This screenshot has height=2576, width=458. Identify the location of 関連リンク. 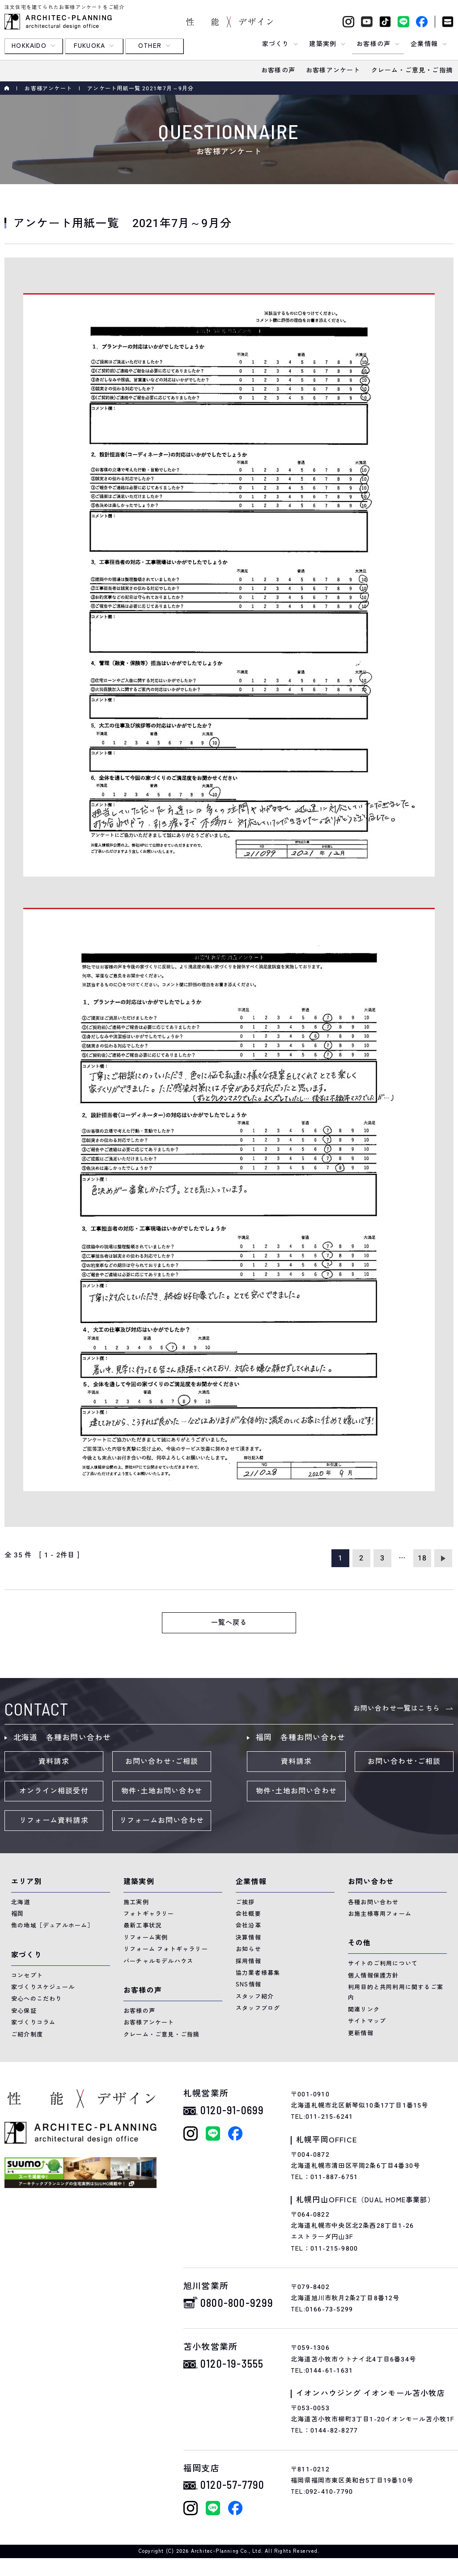
(364, 2009).